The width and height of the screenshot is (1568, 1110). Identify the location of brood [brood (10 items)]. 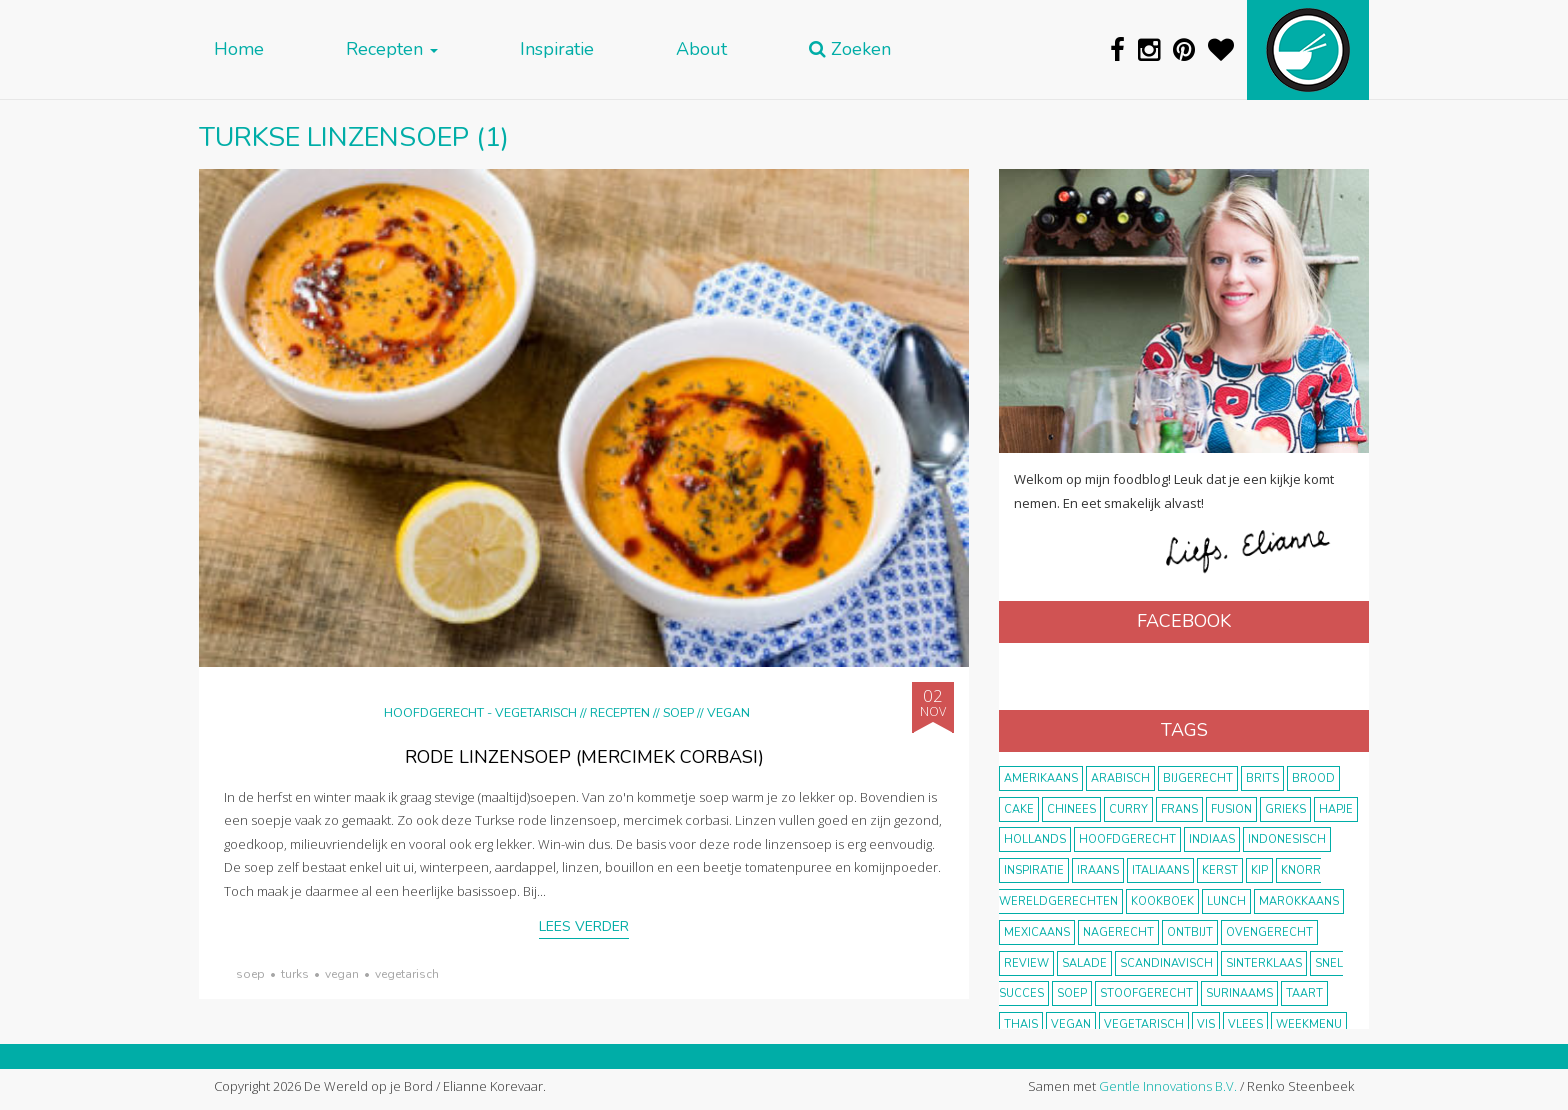
(1313, 778).